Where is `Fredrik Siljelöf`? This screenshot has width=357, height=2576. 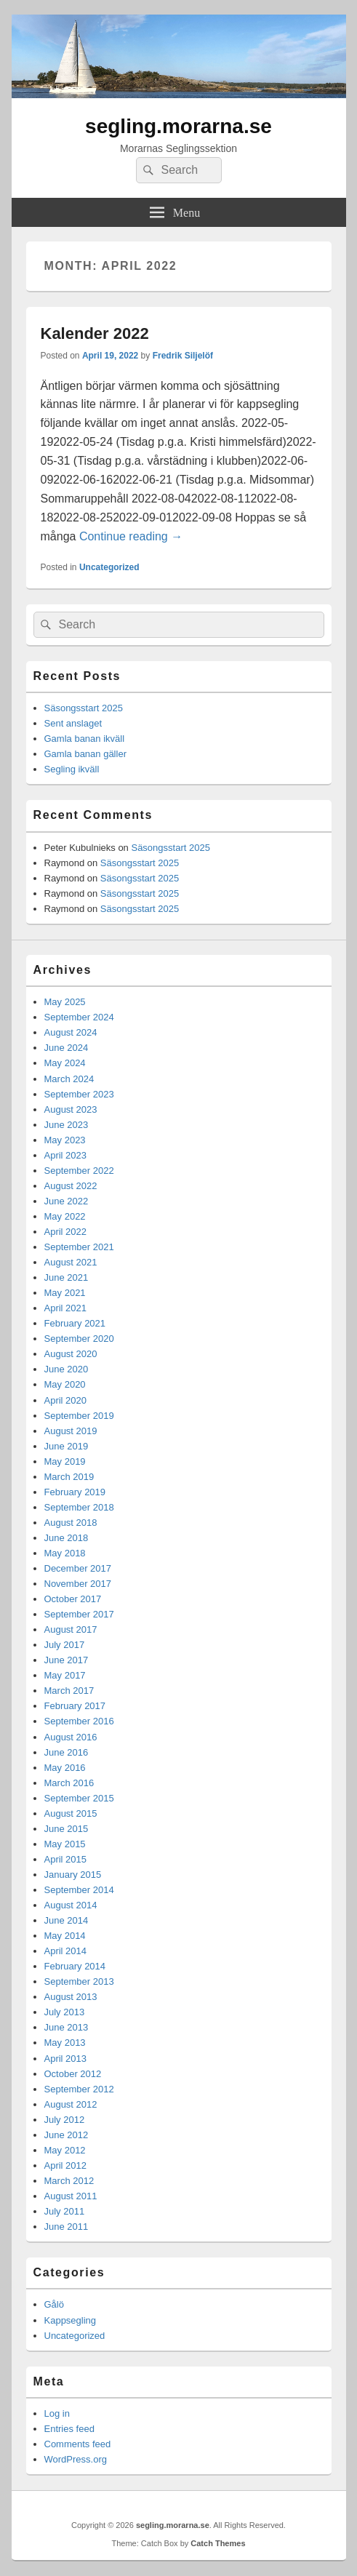
Fredrik Siljelöf is located at coordinates (183, 356).